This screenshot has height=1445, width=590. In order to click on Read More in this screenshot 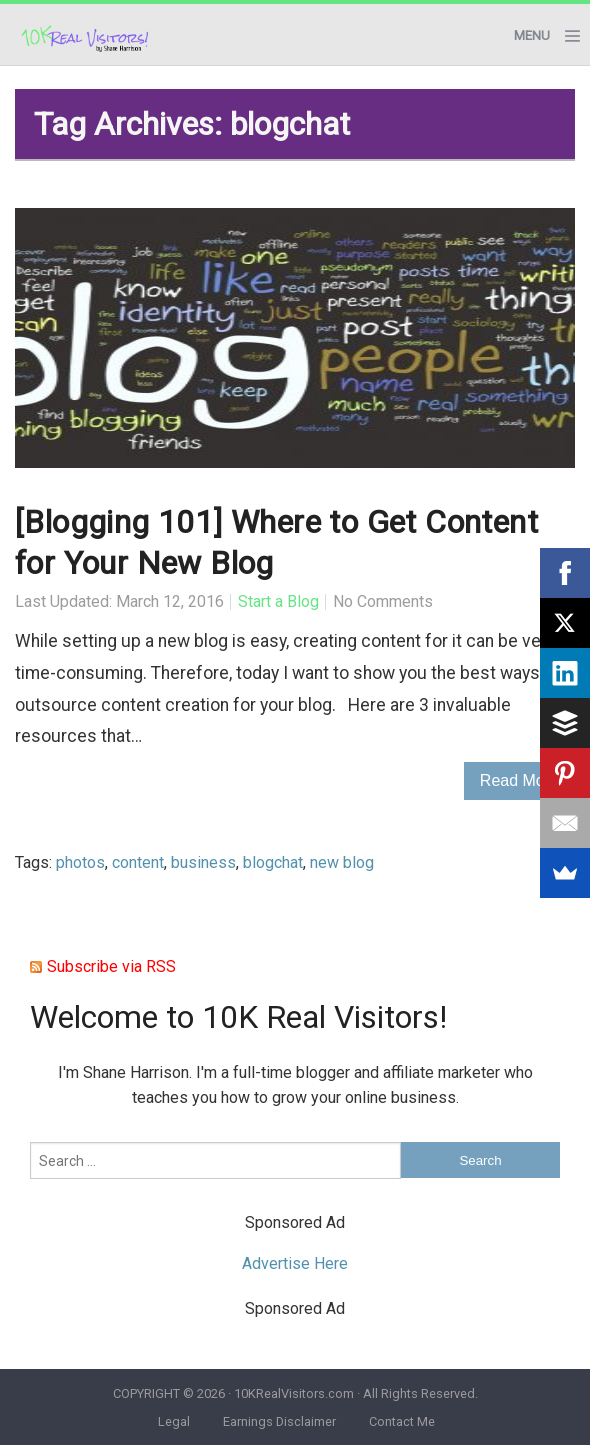, I will do `click(519, 780)`.